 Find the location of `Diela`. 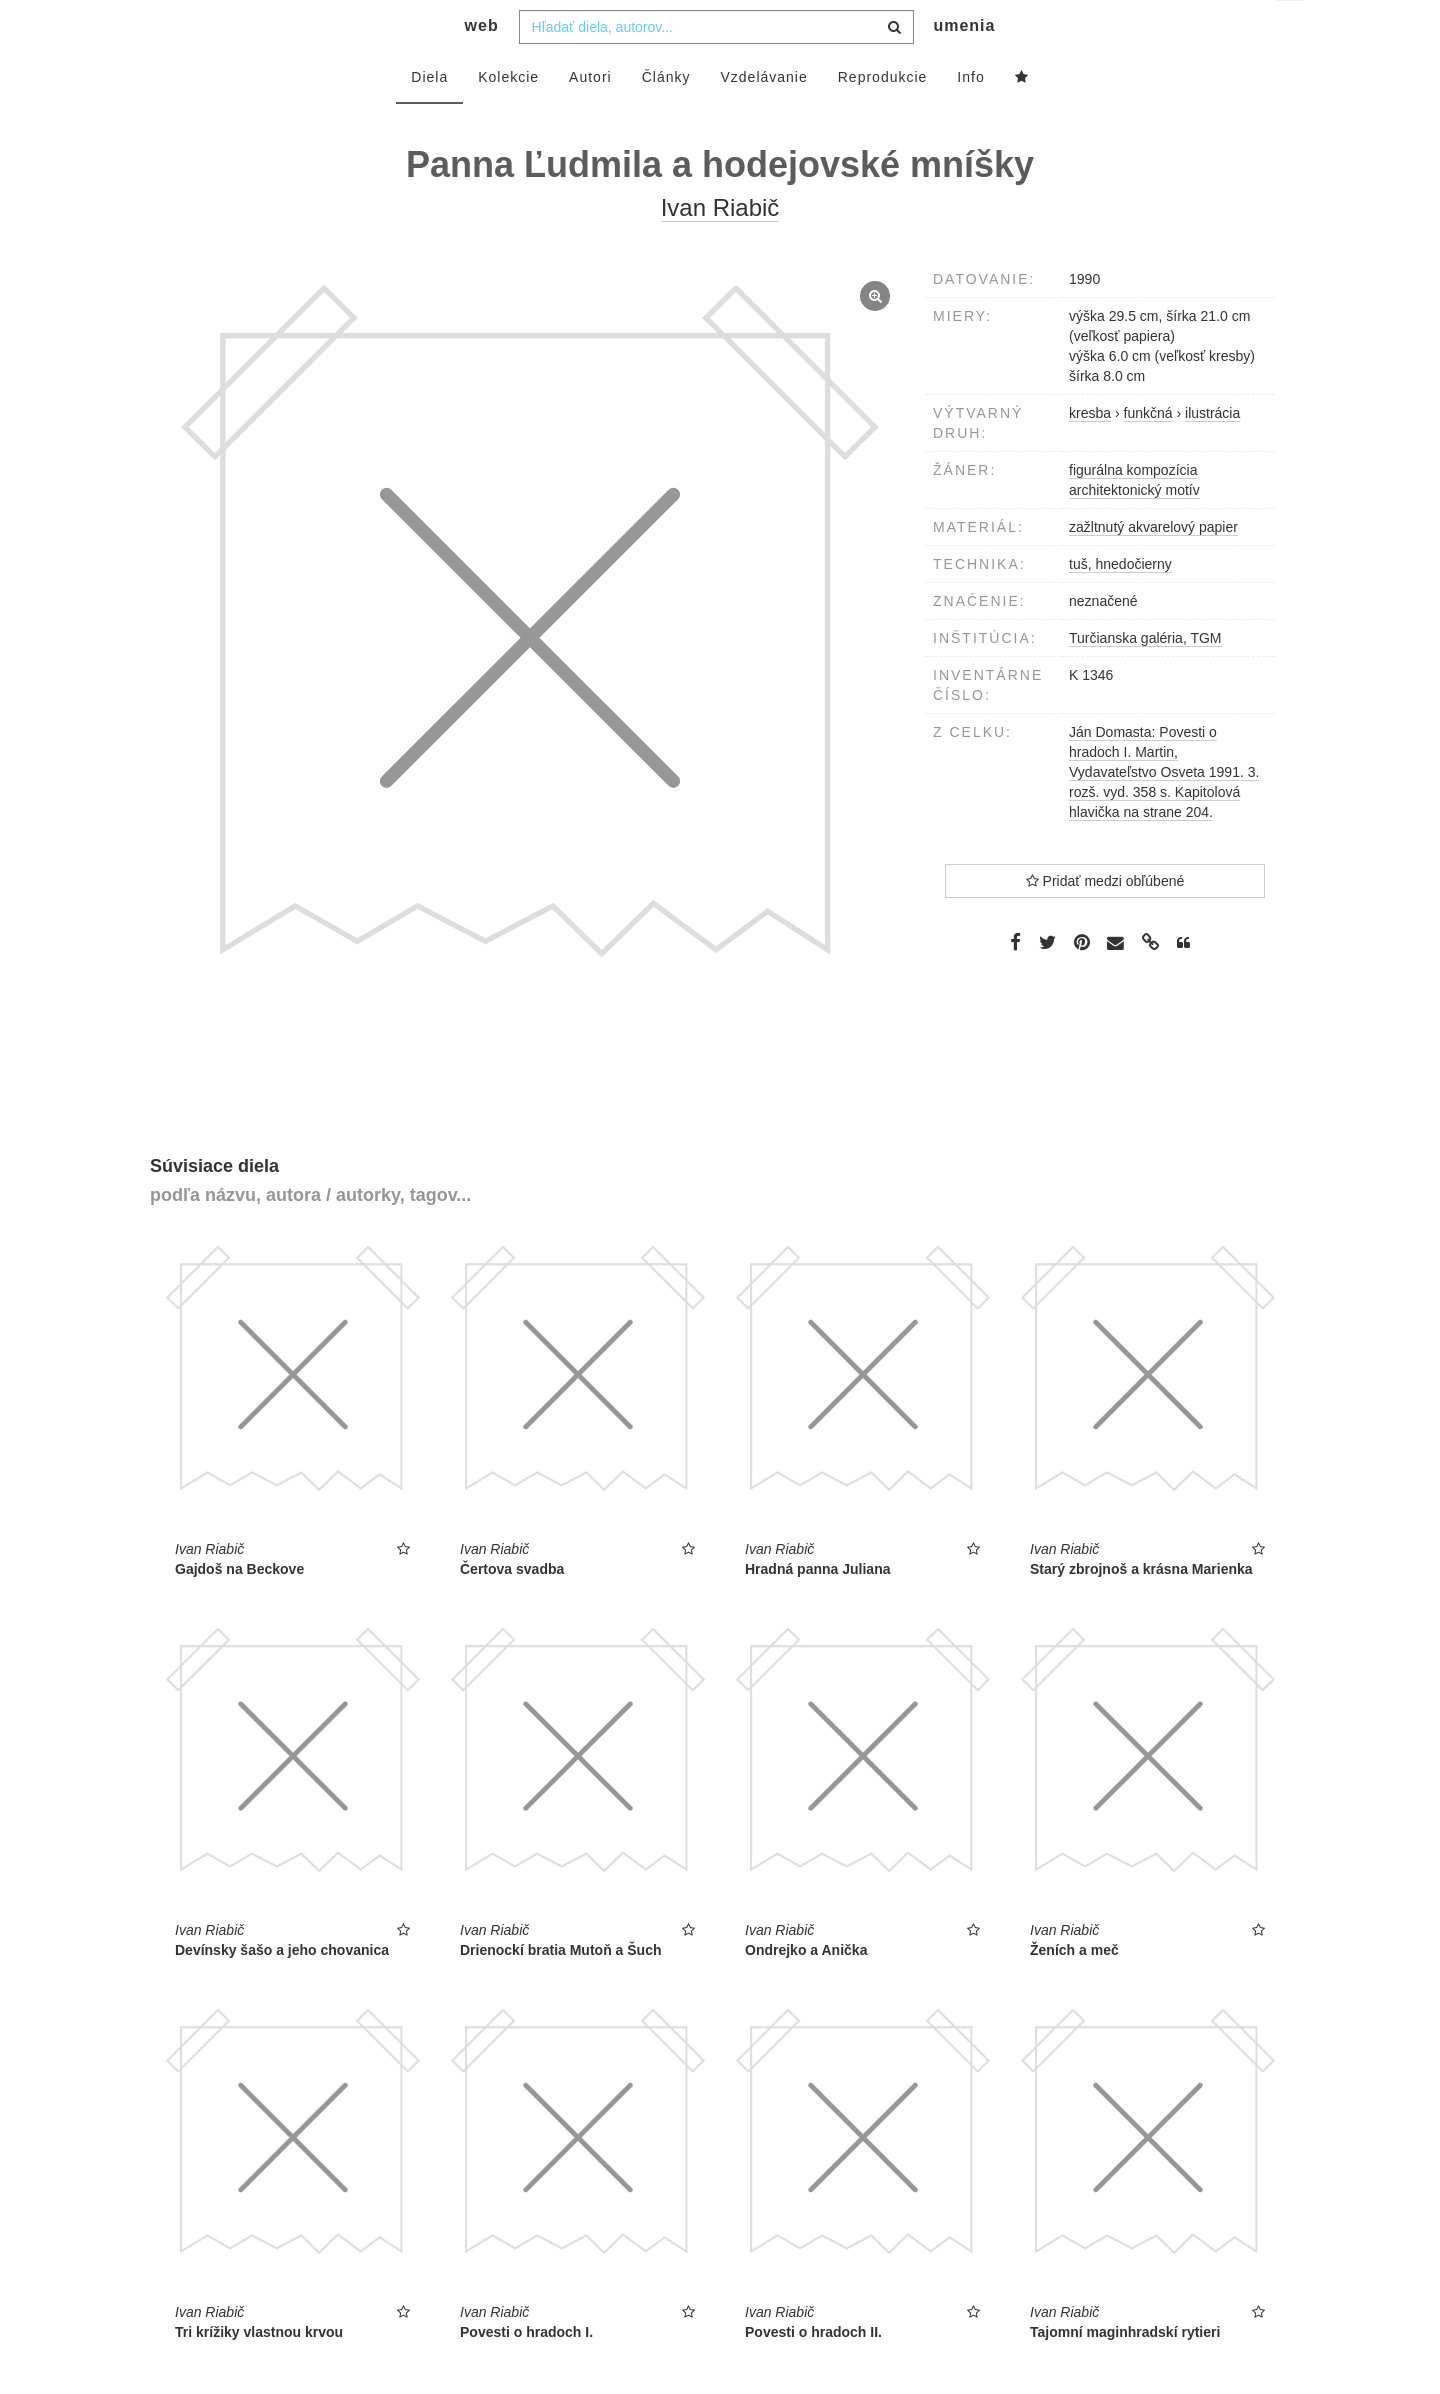

Diela is located at coordinates (429, 117).